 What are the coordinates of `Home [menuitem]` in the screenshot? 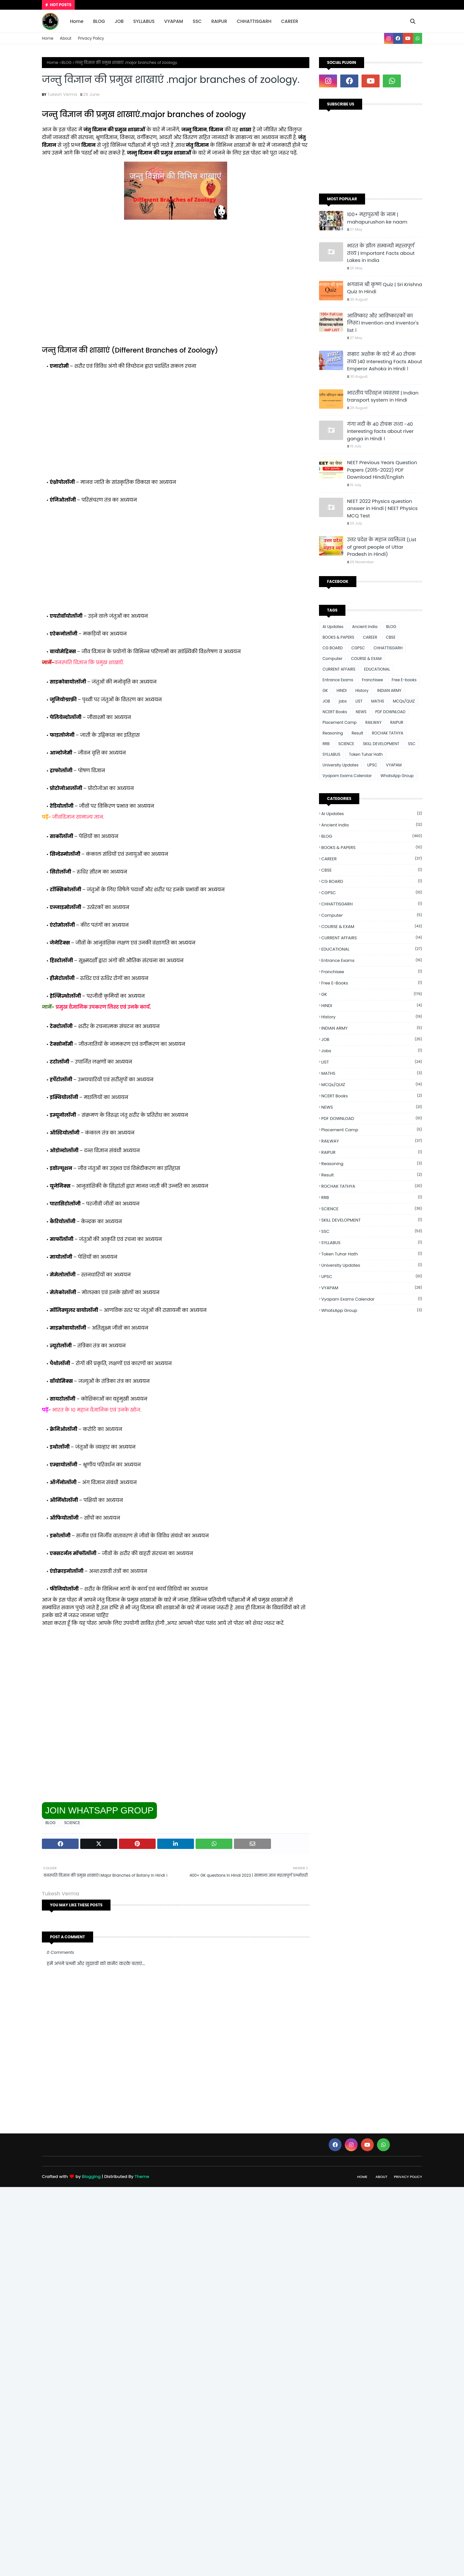 It's located at (76, 21).